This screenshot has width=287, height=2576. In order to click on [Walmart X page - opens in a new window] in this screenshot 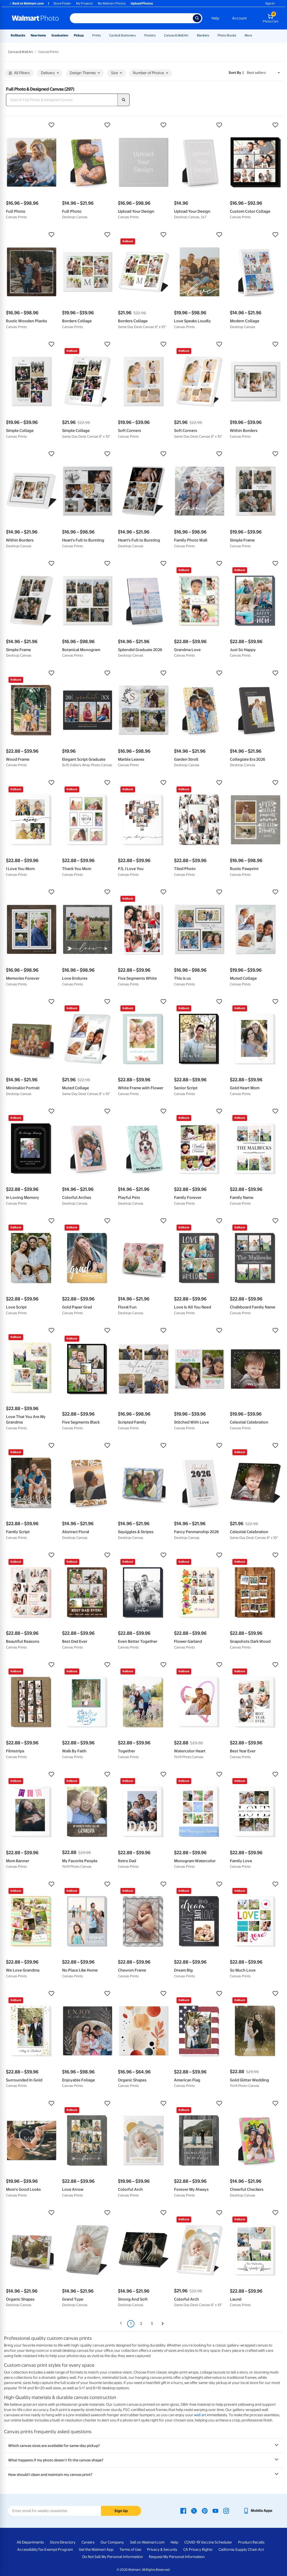, I will do `click(194, 2510)`.